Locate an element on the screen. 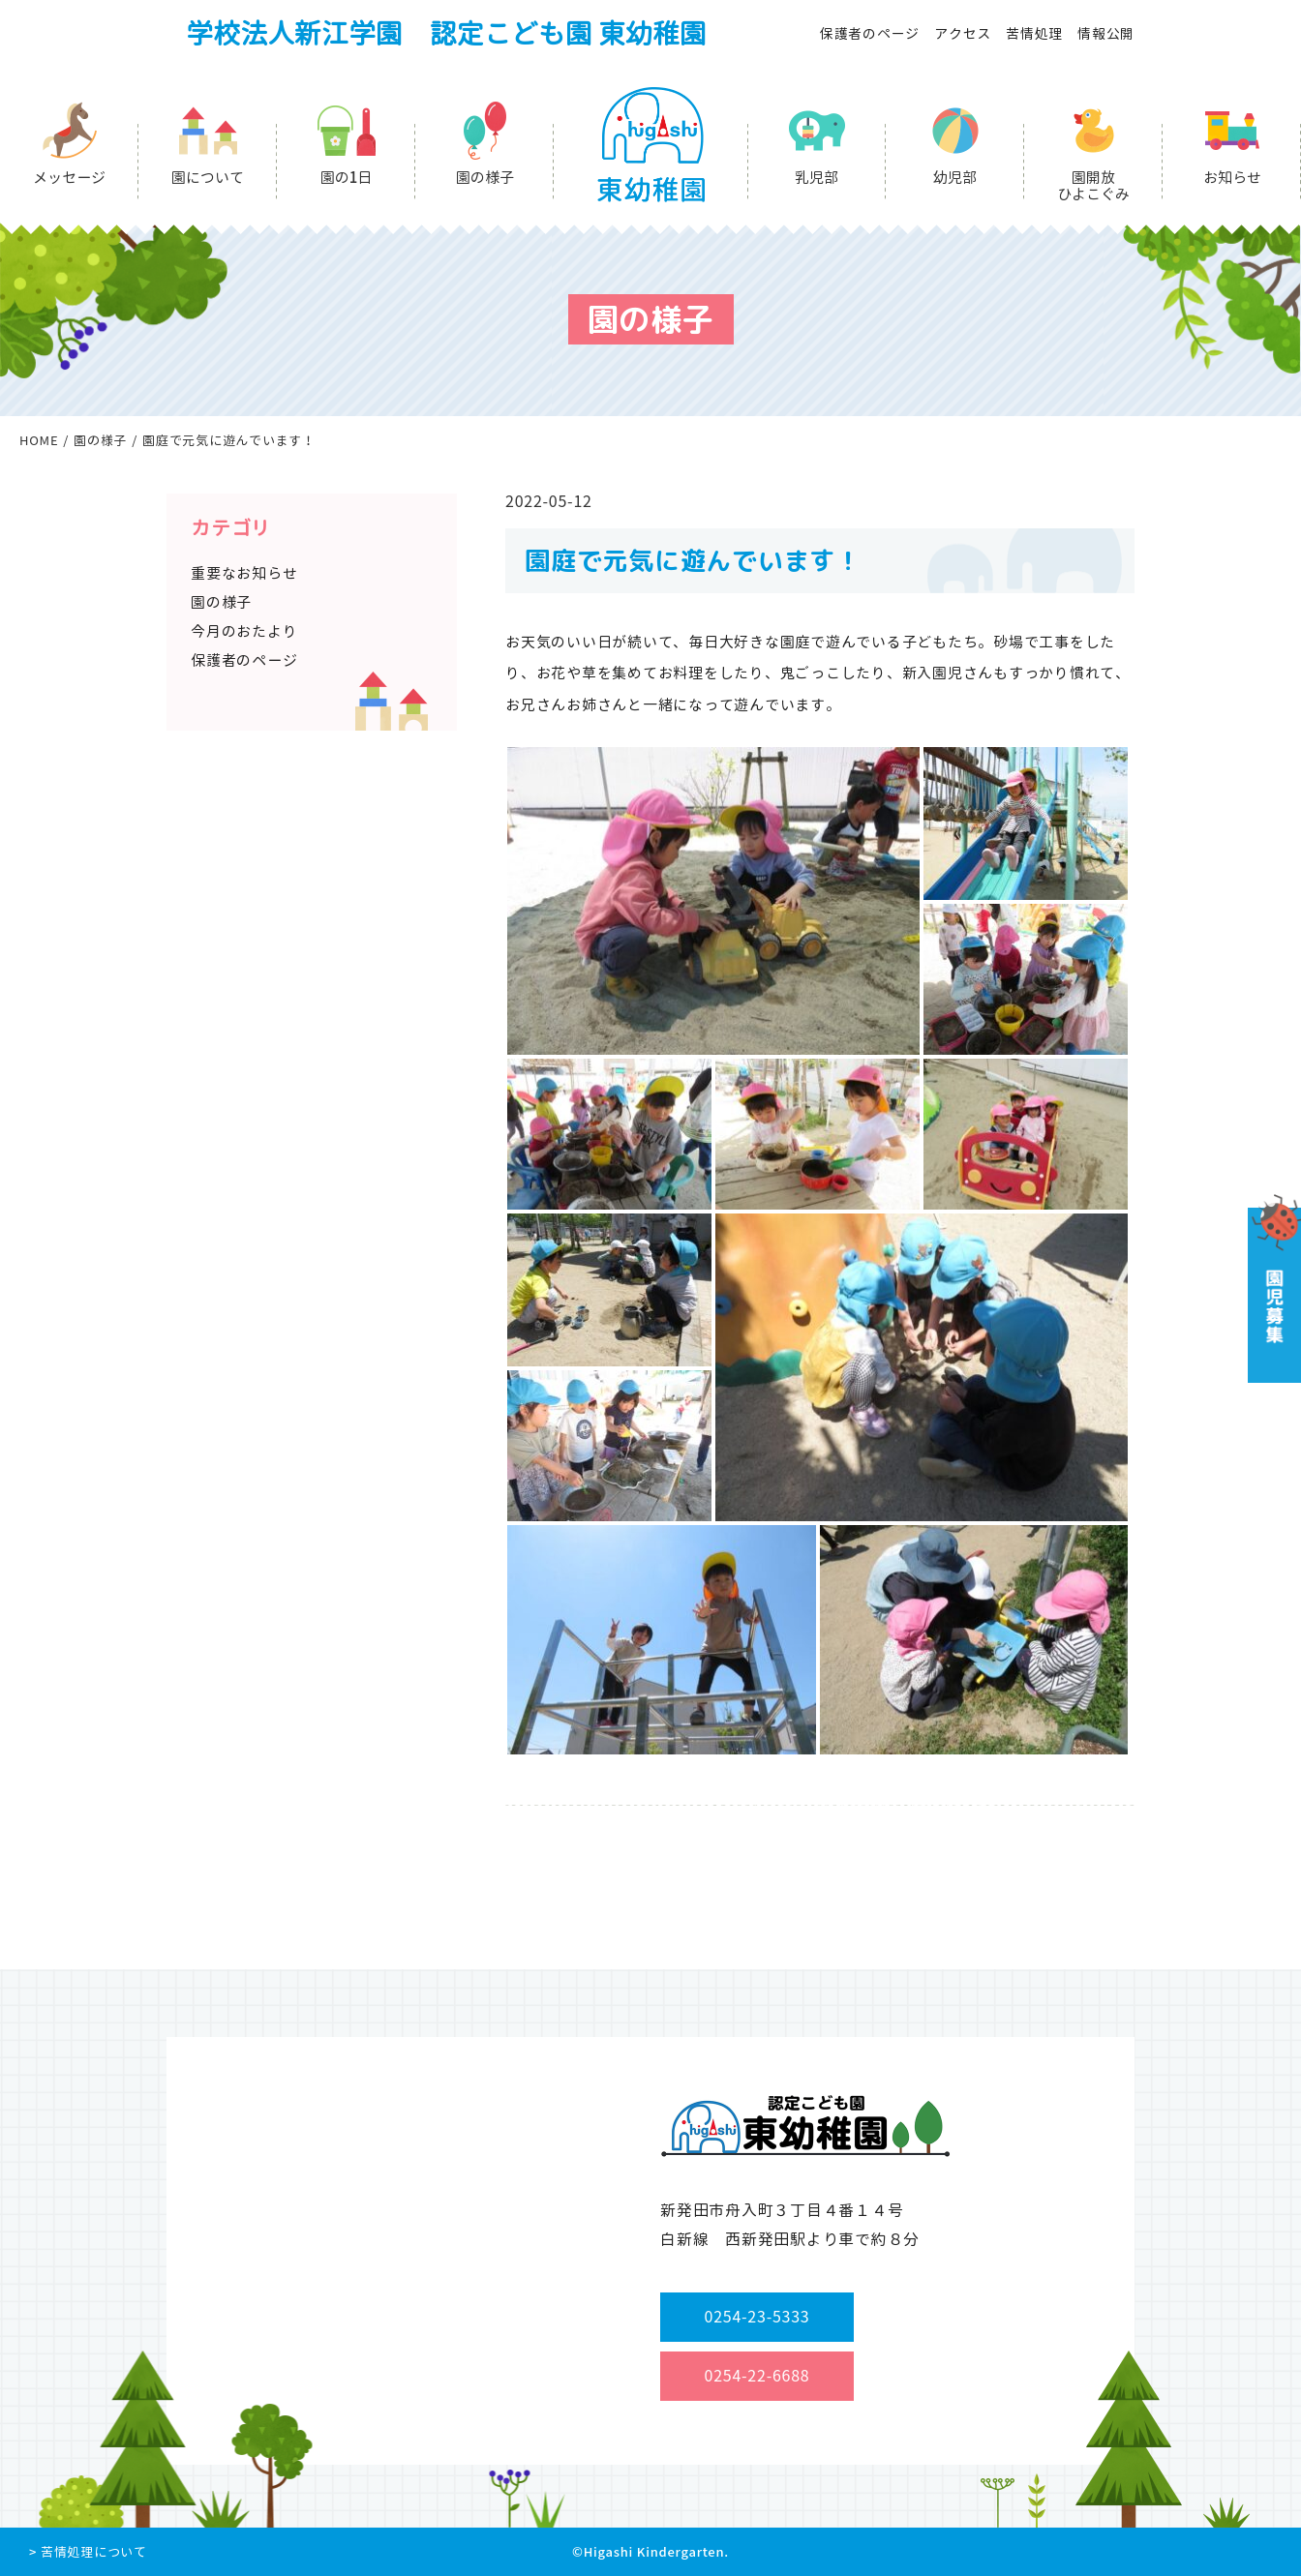  情報公開 is located at coordinates (1106, 33).